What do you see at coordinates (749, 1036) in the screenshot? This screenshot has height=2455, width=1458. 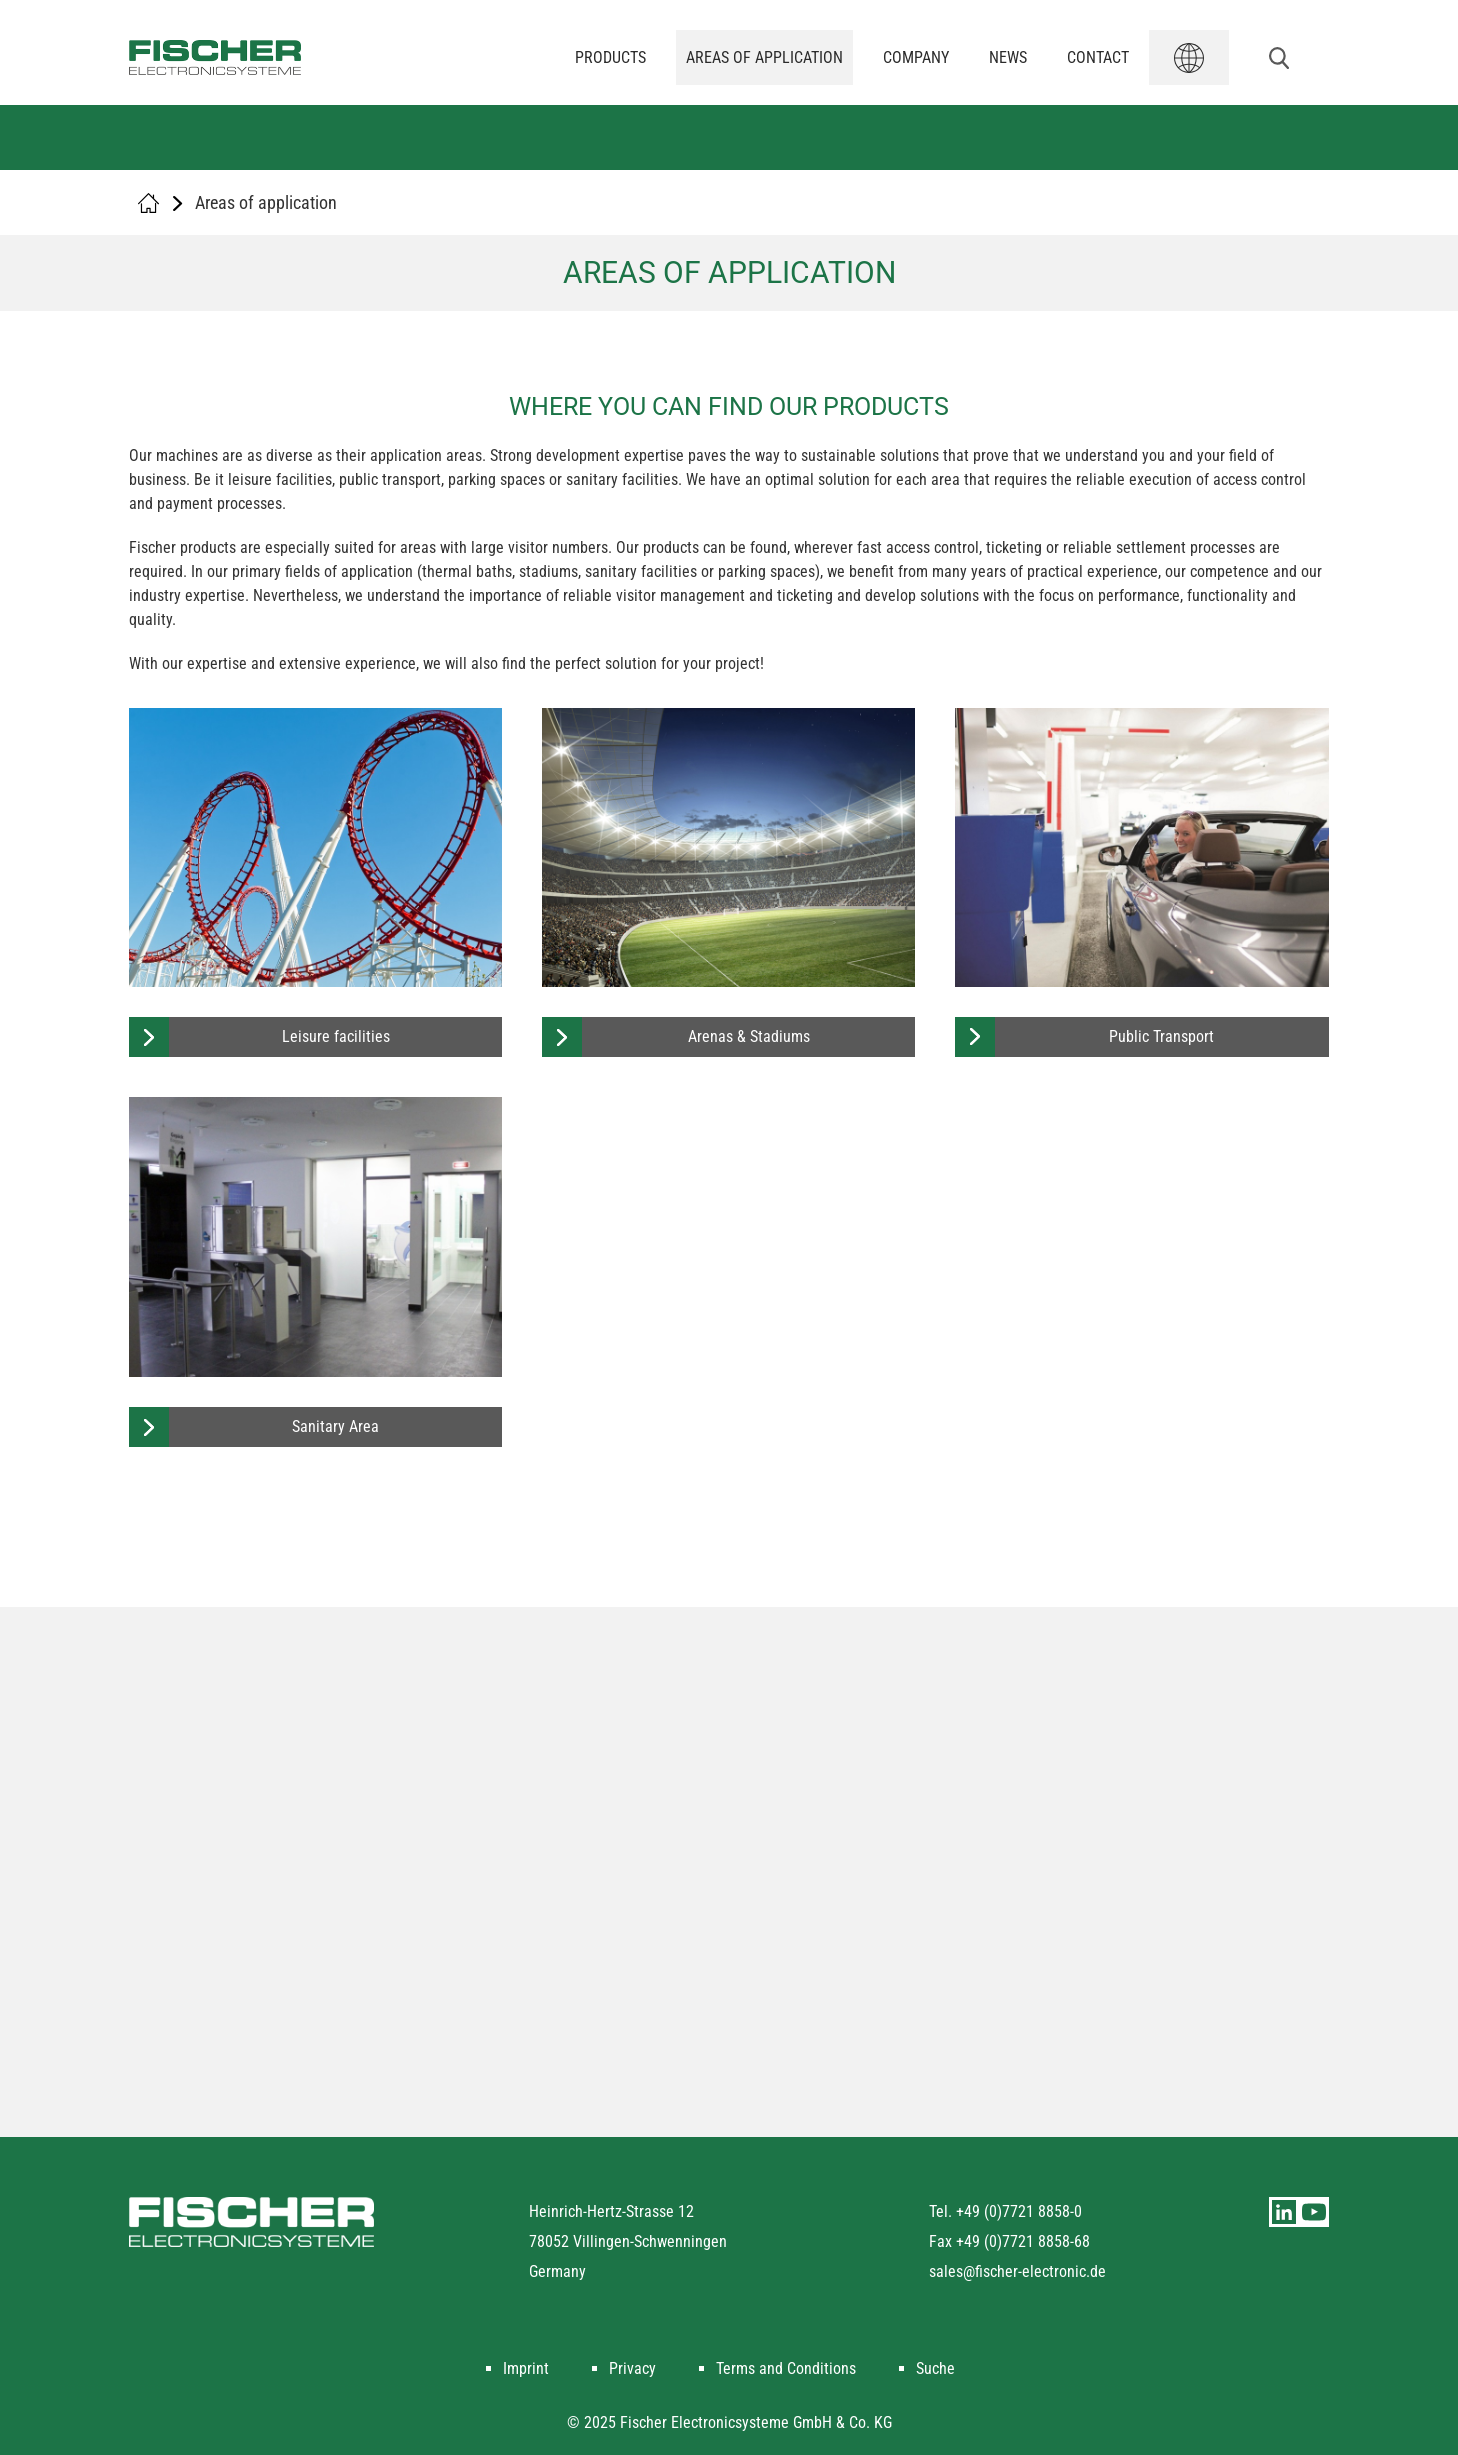 I see `Arenas & Stadiums` at bounding box center [749, 1036].